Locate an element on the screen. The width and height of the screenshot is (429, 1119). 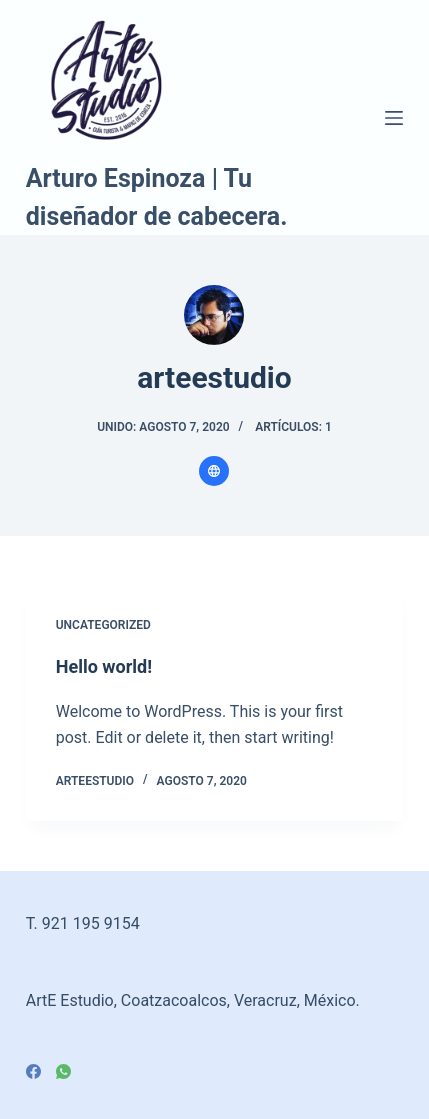
[Menú] is located at coordinates (394, 118).